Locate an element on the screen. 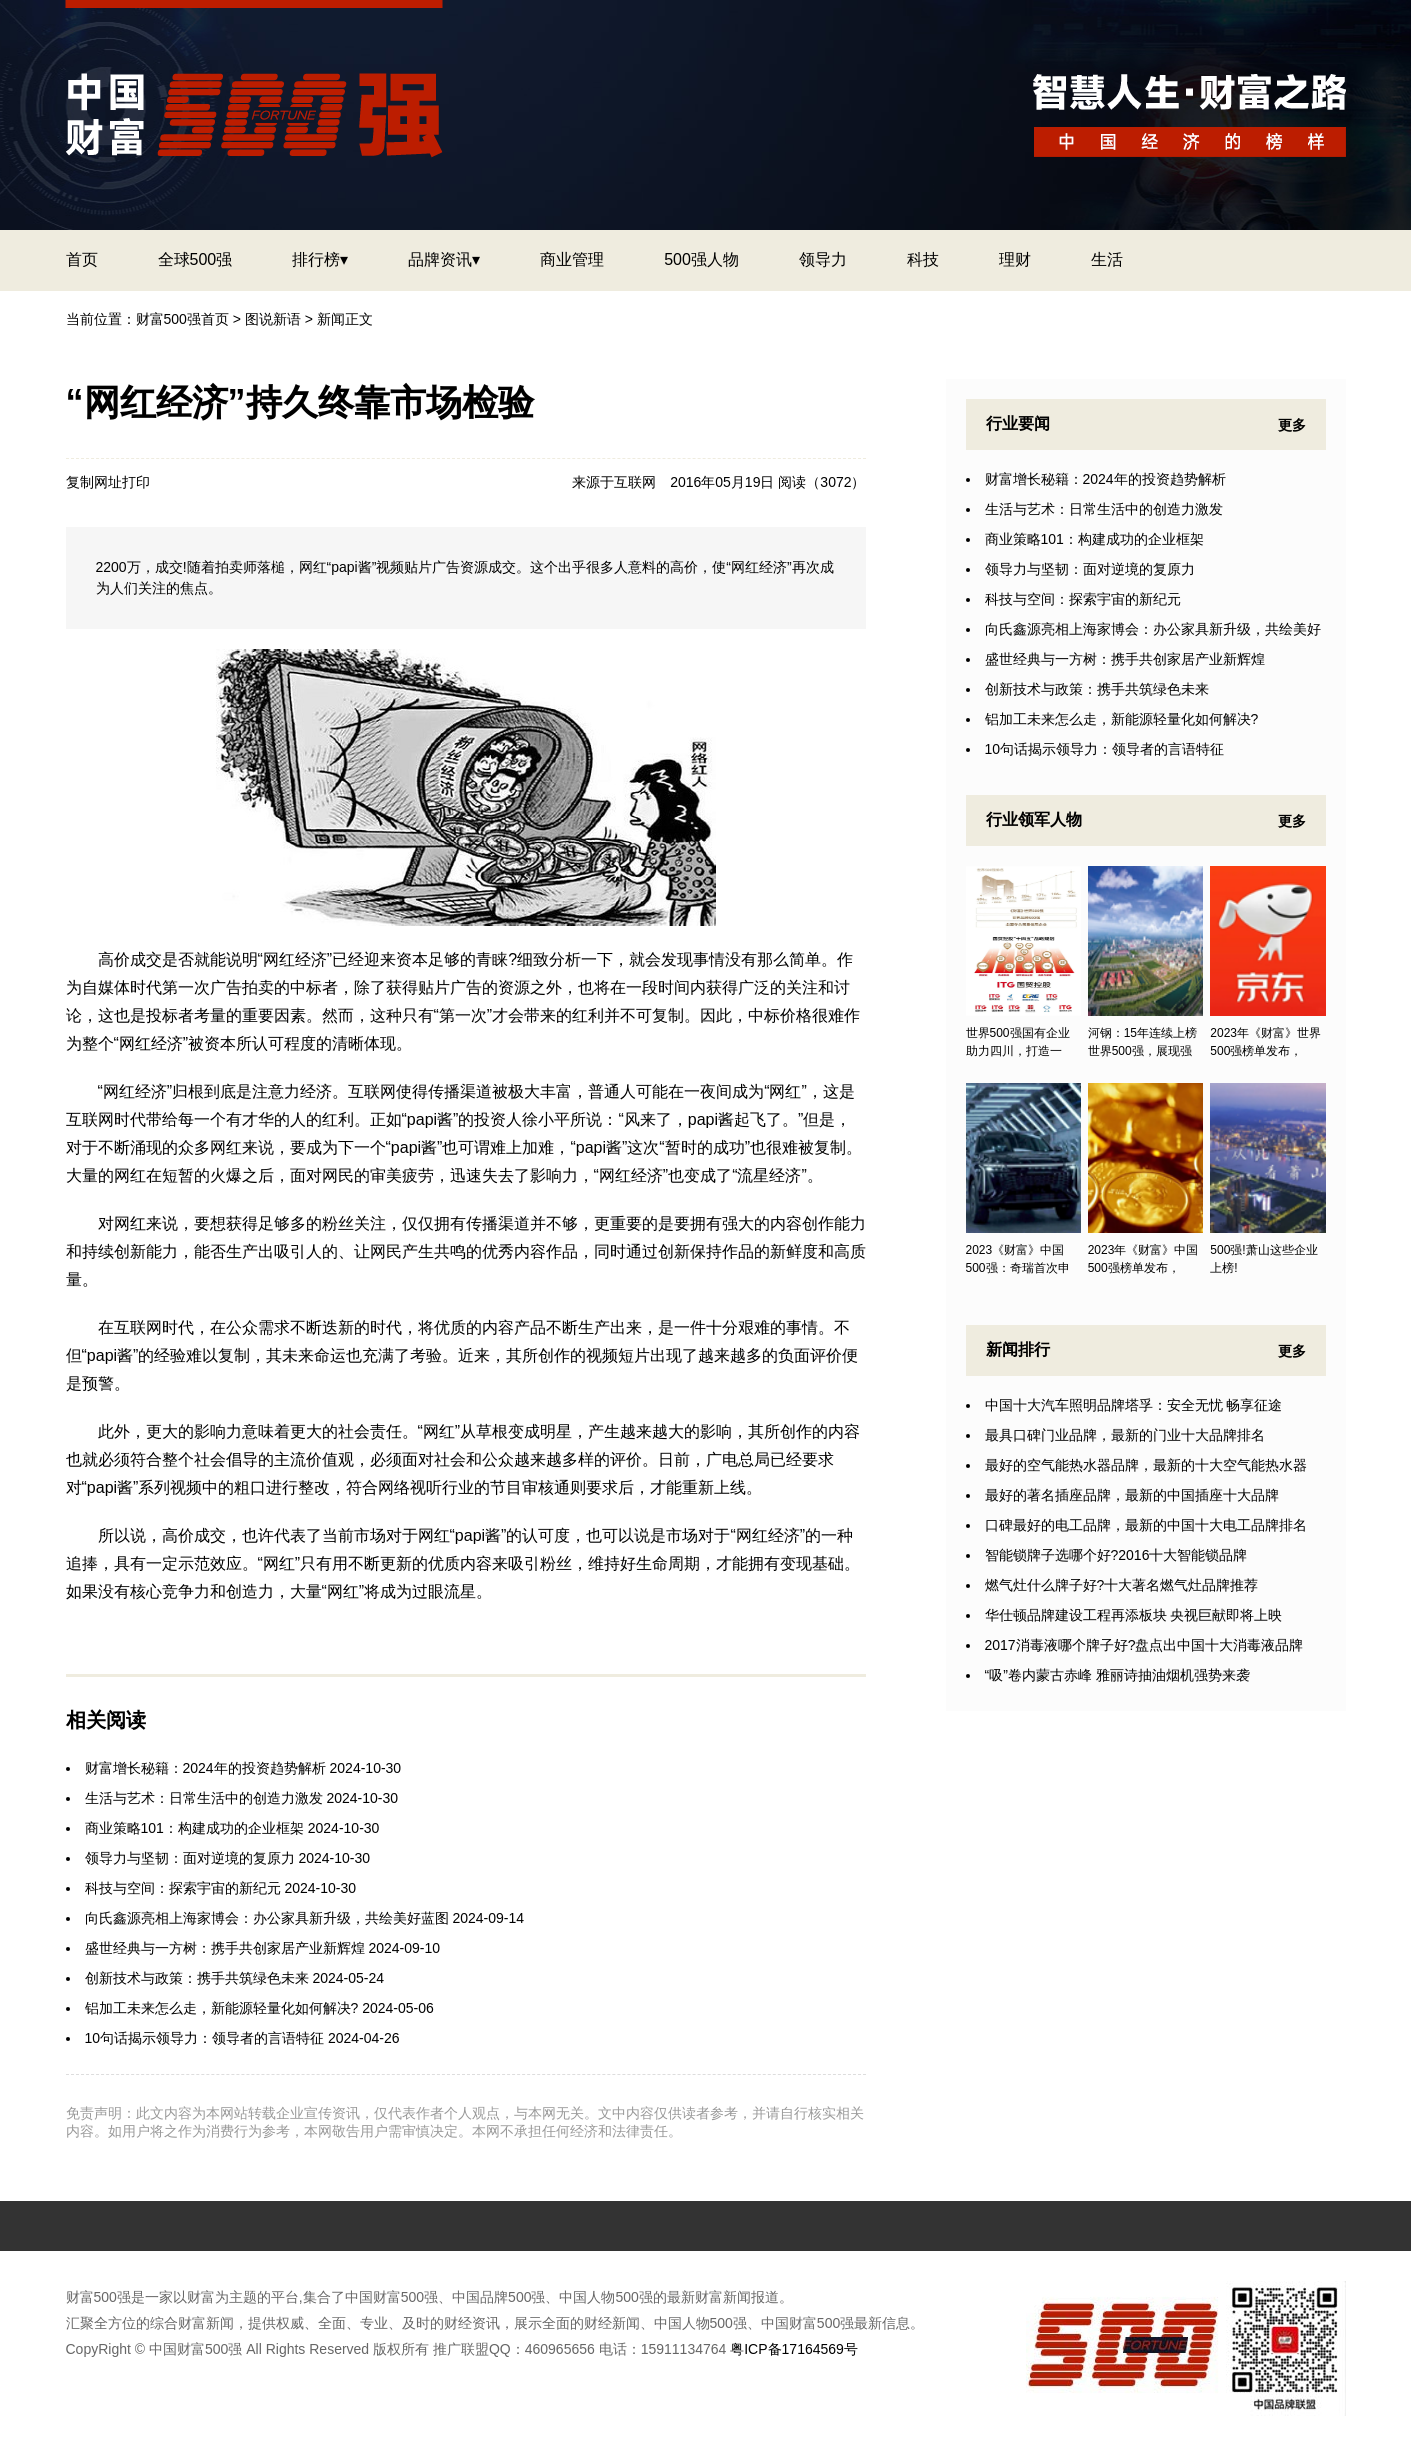 This screenshot has width=1411, height=2446. 生活与艺术：日常生活中的创造力激发 is located at coordinates (204, 1798).